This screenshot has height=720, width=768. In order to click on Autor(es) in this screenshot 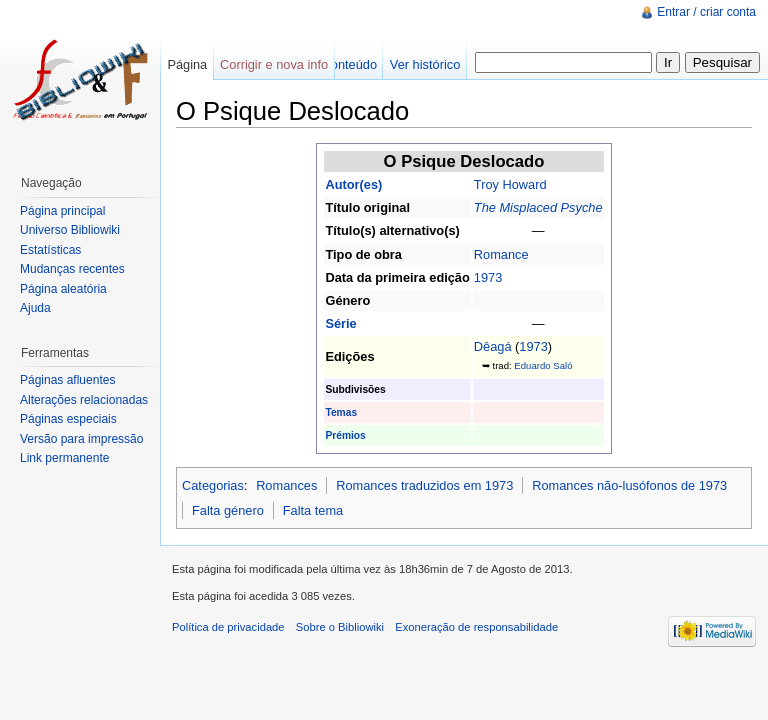, I will do `click(353, 184)`.